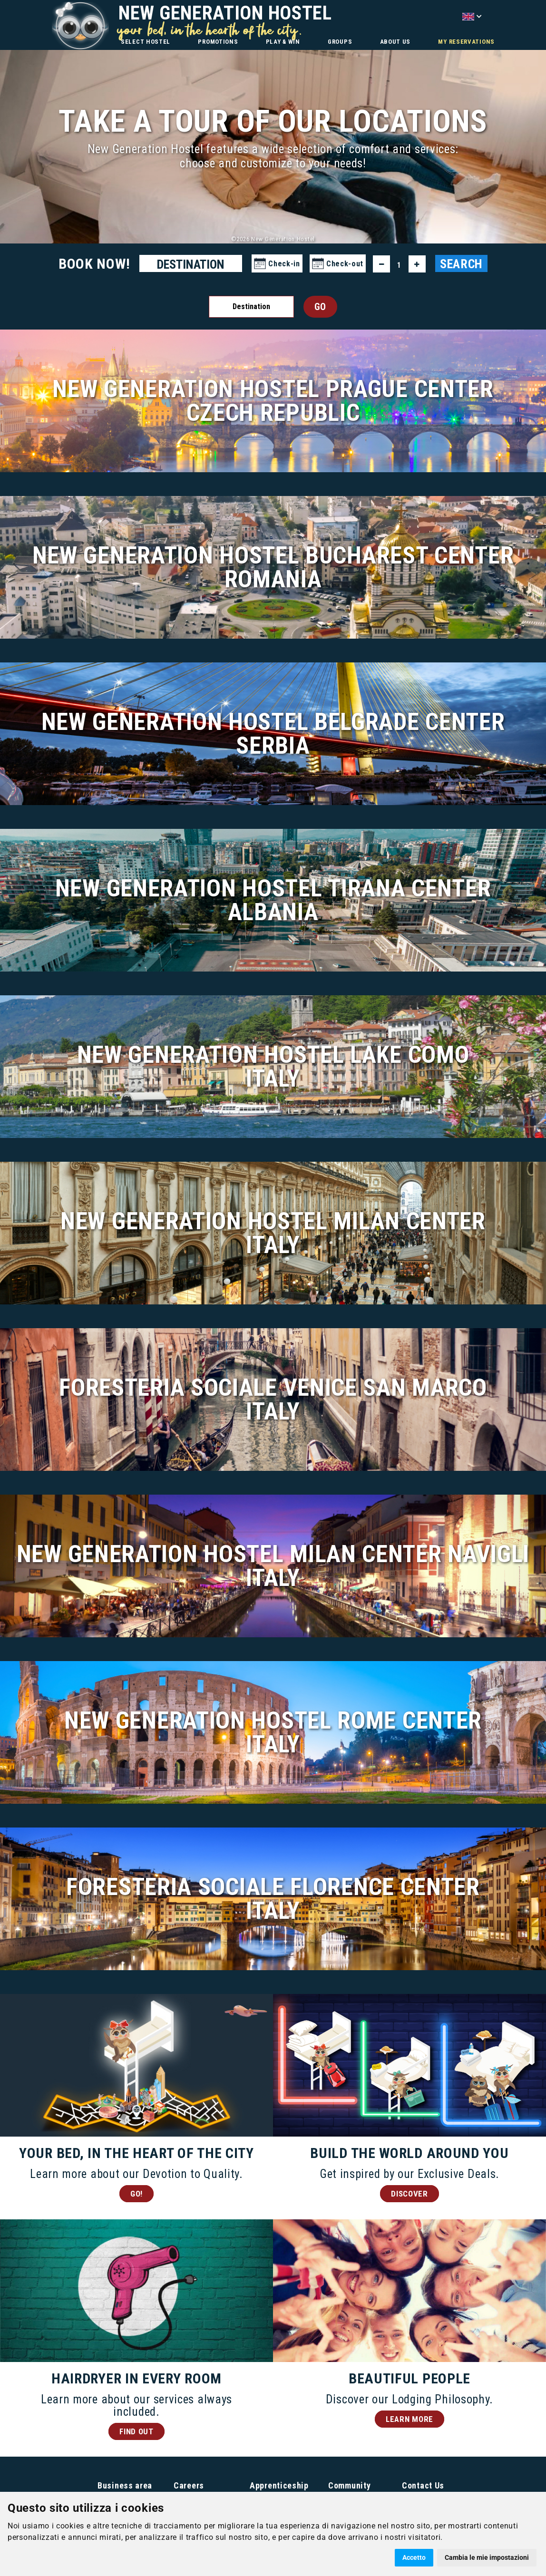 This screenshot has width=546, height=2576. I want to click on LEARN MORE, so click(409, 2419).